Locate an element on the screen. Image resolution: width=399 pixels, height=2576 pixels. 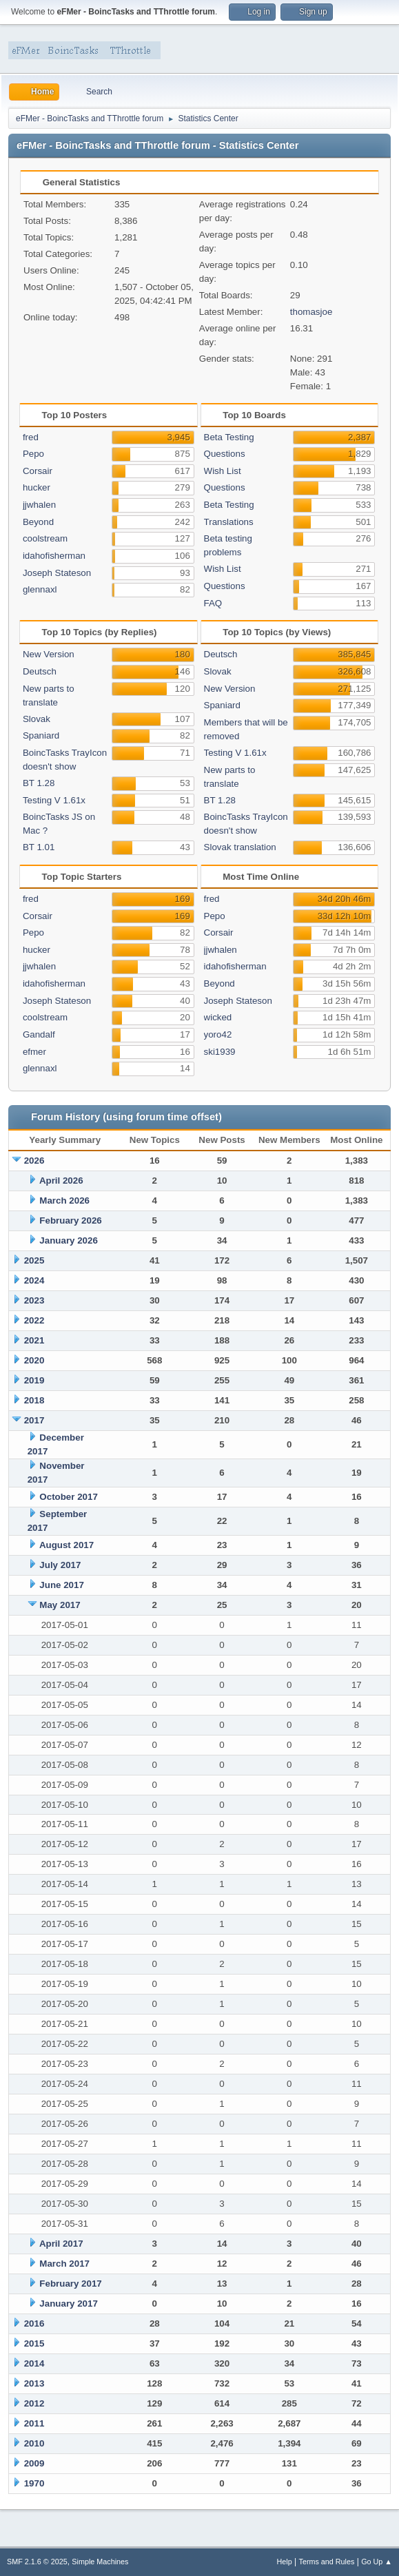
2009 is located at coordinates (34, 2463).